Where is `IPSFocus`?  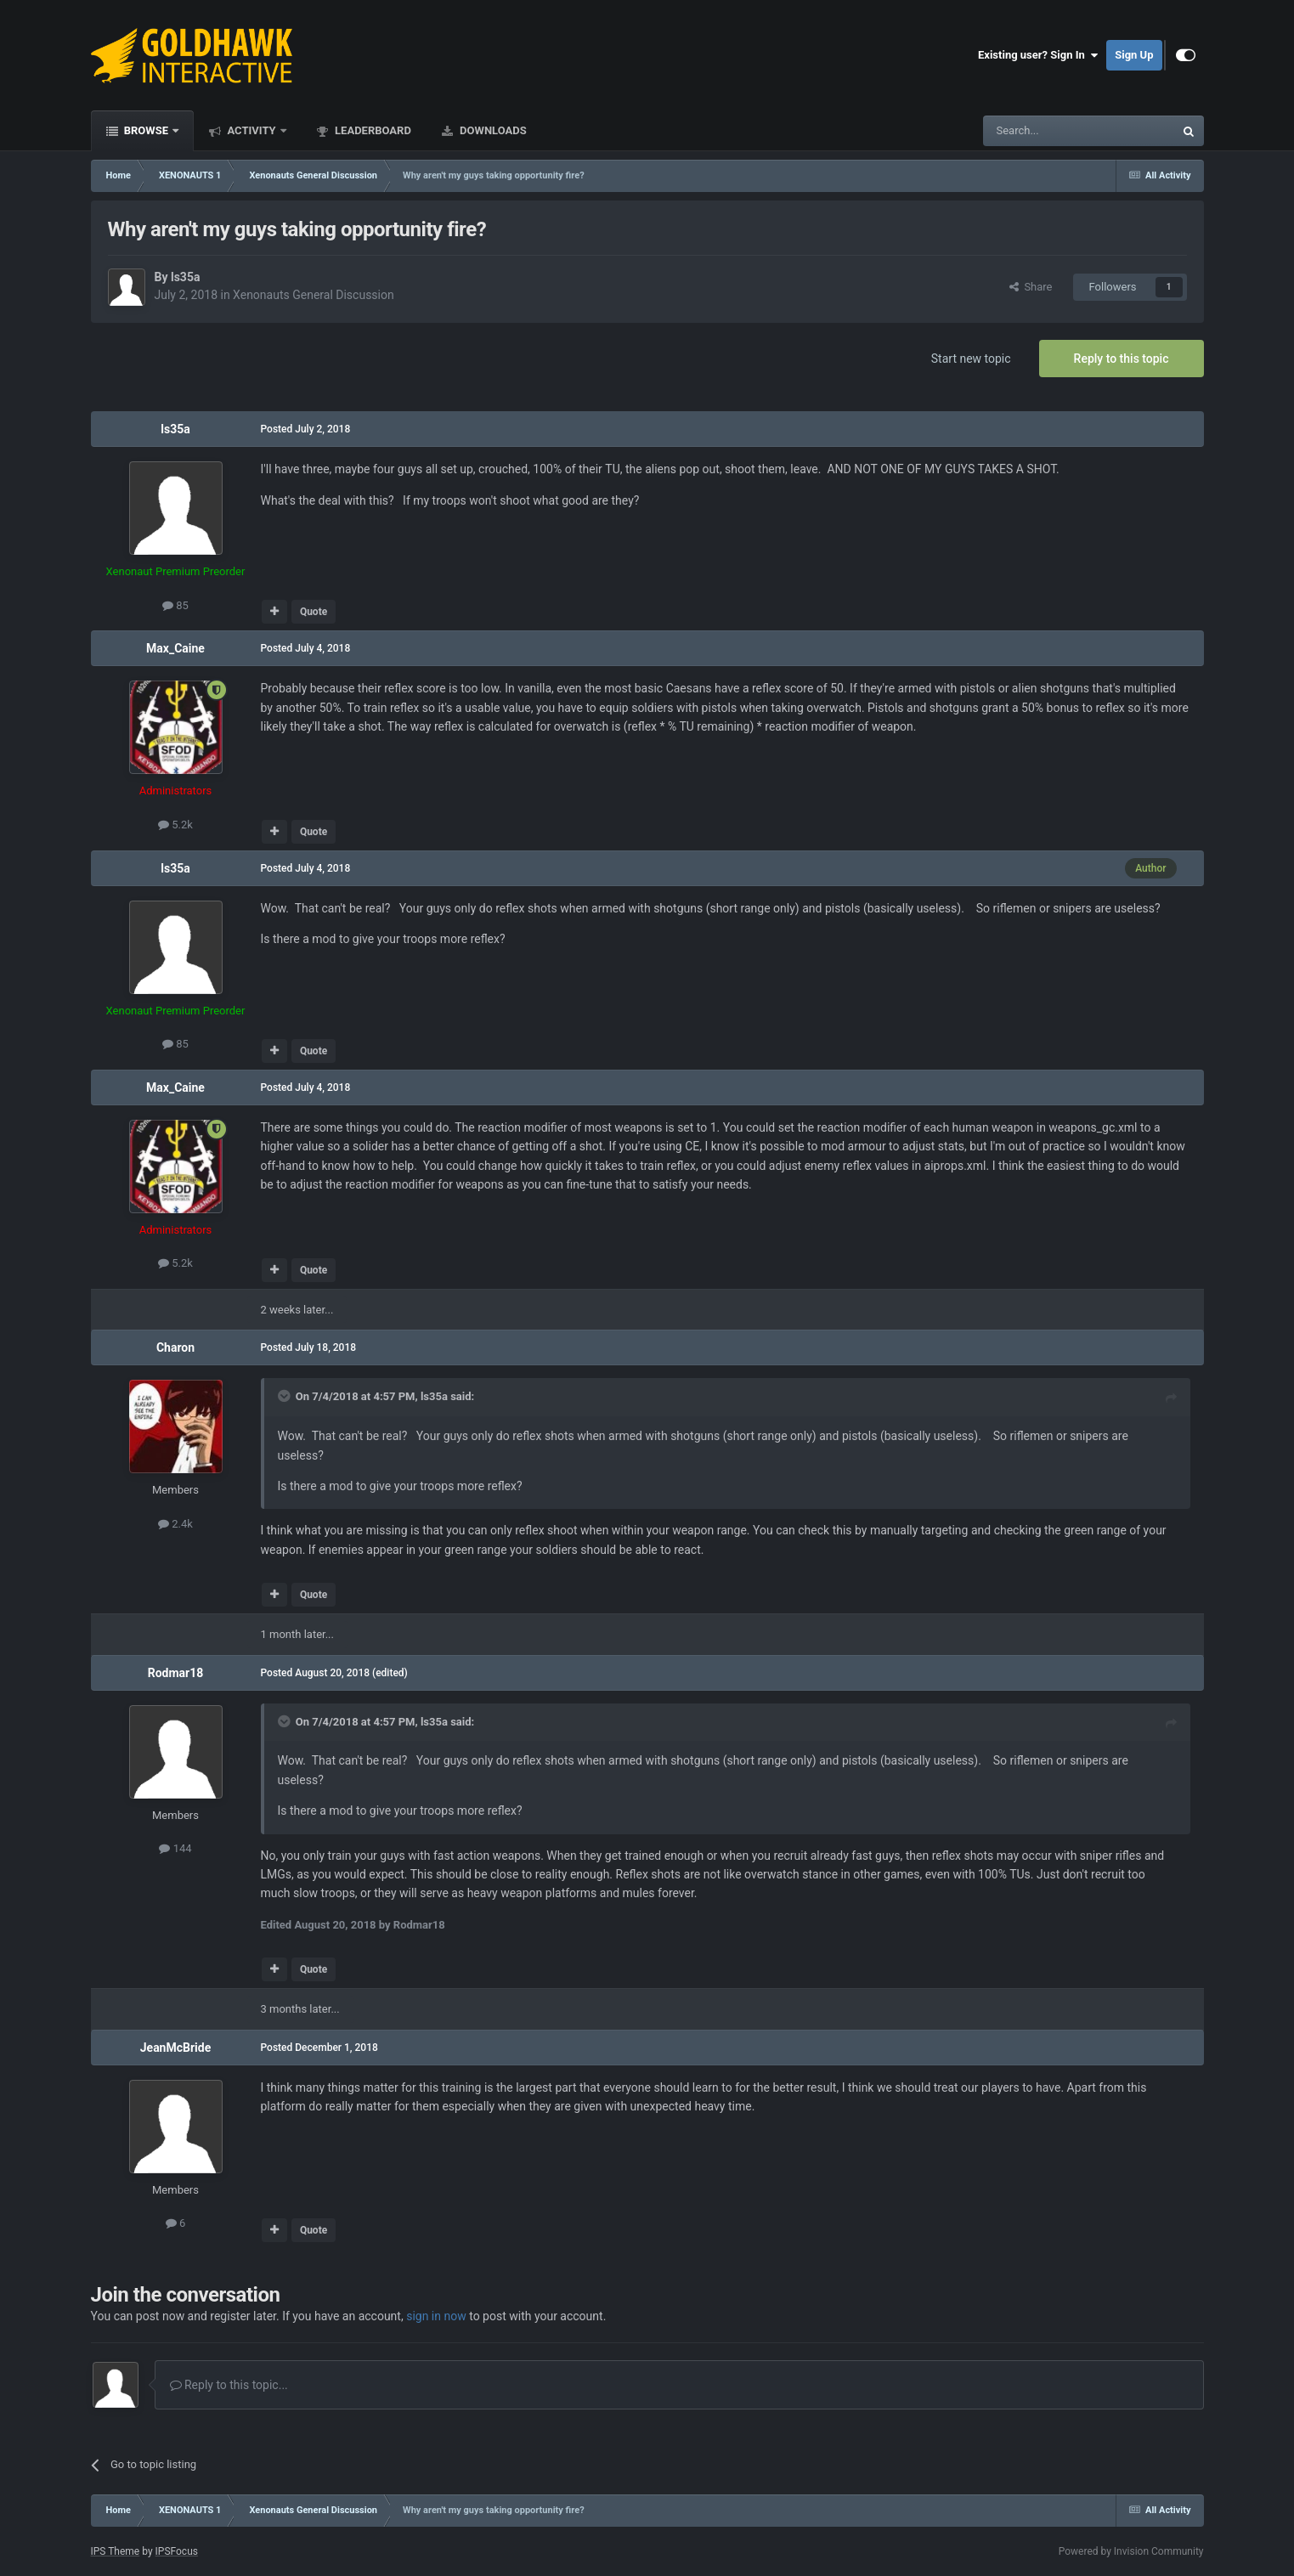 IPSFocus is located at coordinates (176, 2551).